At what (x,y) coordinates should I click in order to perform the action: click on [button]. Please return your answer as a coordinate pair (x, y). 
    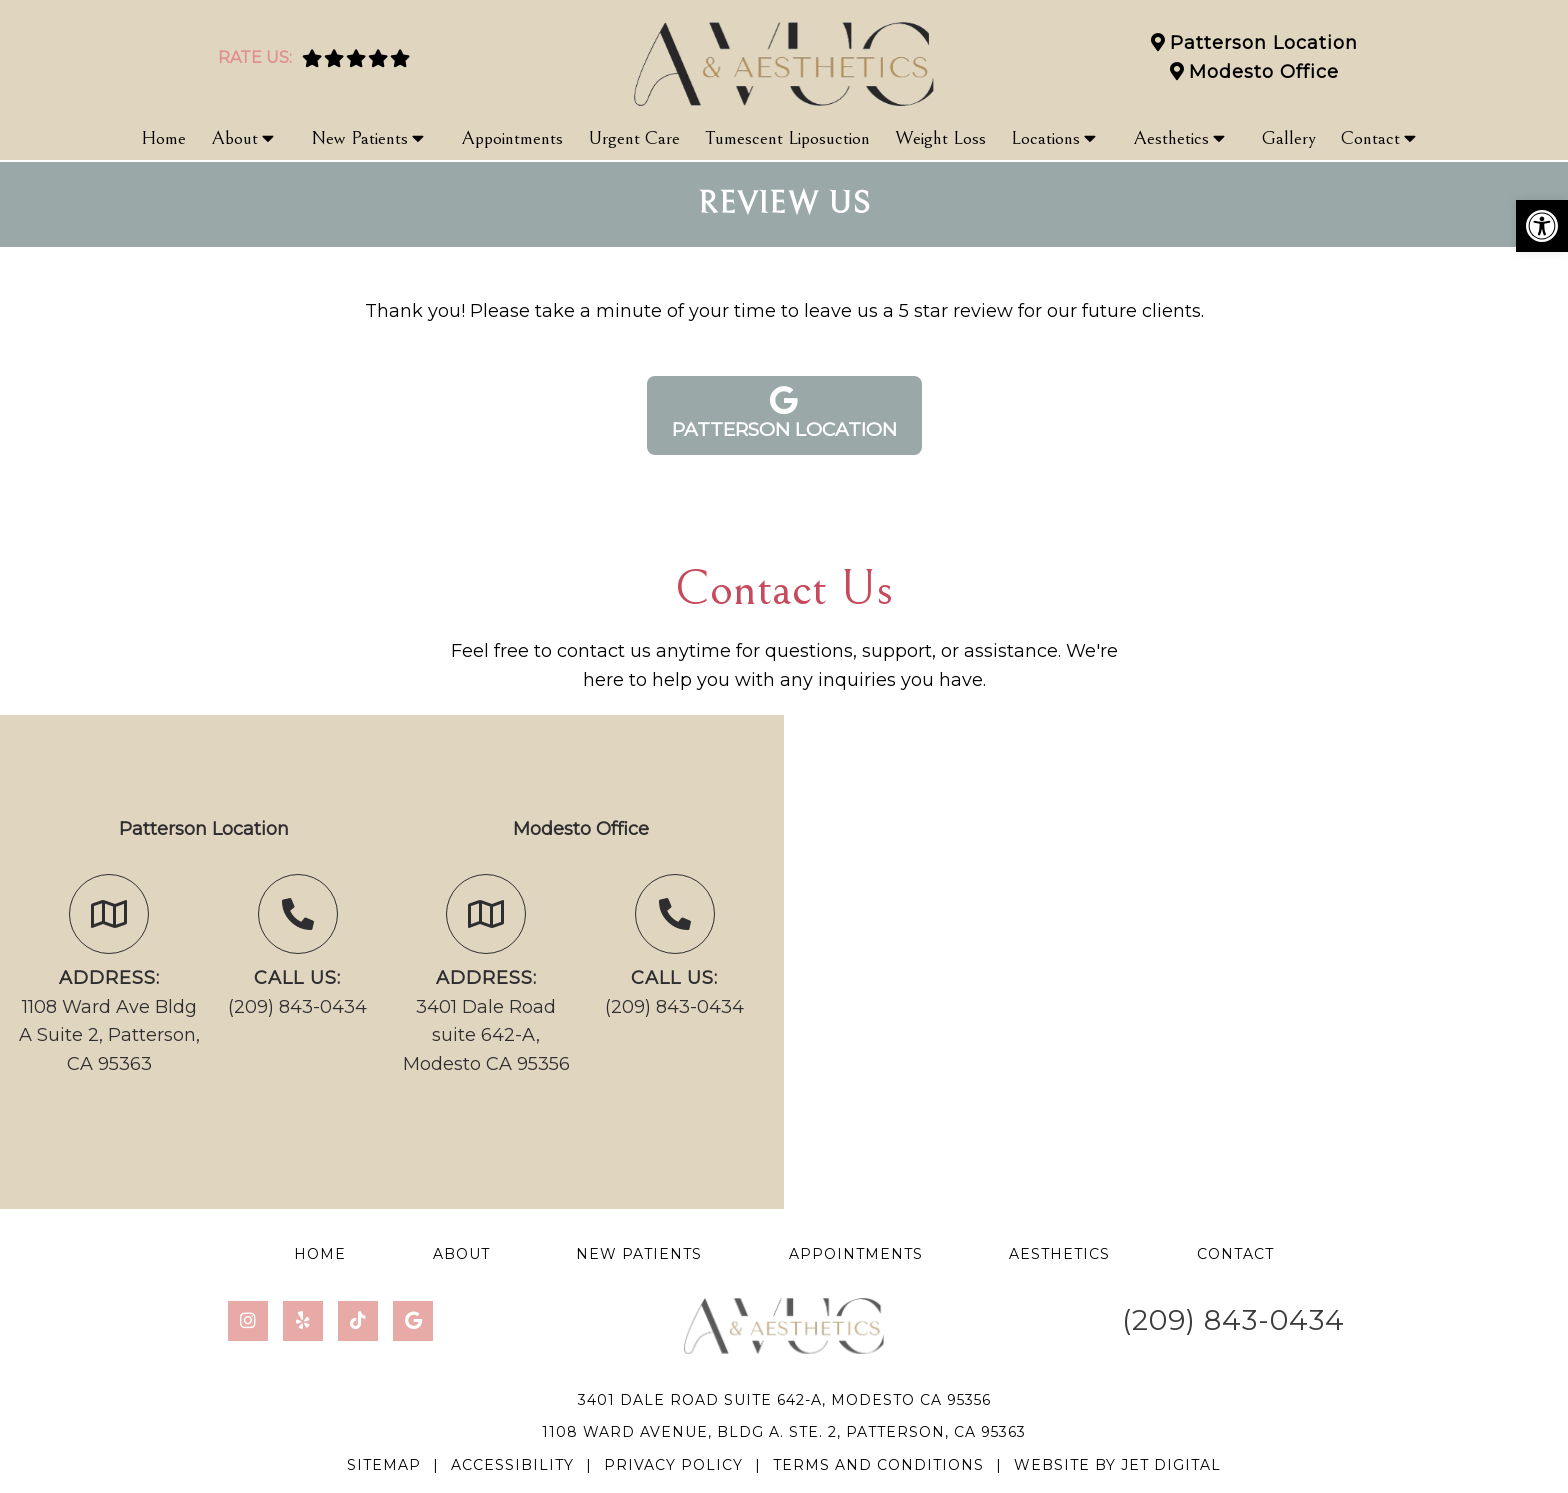
    Looking at the image, I should click on (1542, 226).